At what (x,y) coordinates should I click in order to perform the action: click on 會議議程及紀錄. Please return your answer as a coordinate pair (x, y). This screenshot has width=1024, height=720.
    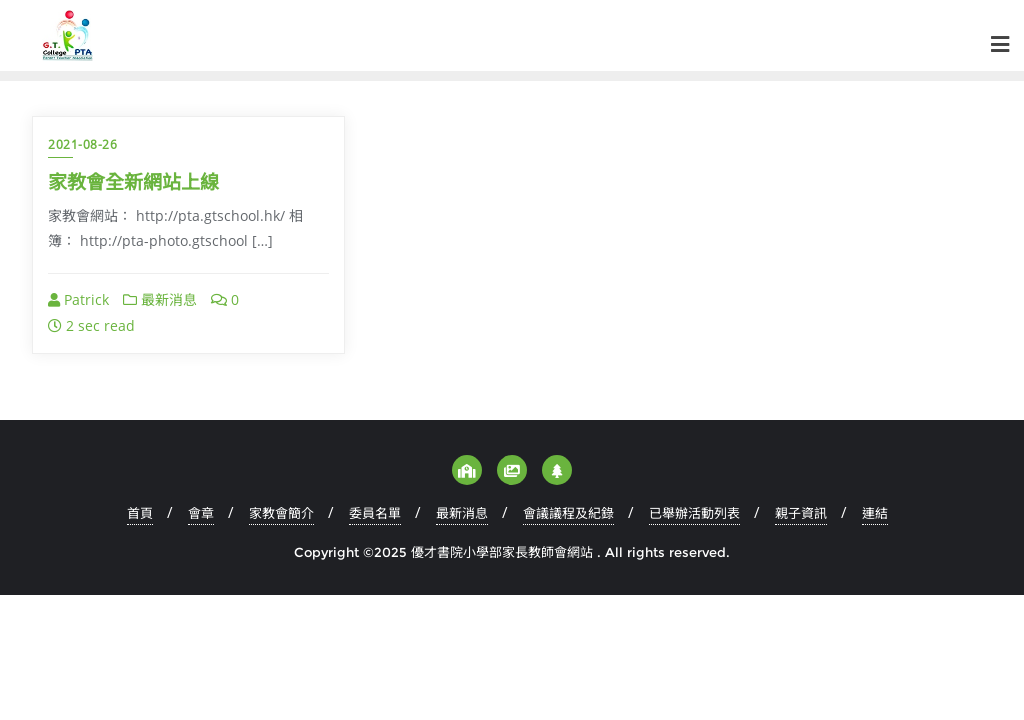
    Looking at the image, I should click on (568, 513).